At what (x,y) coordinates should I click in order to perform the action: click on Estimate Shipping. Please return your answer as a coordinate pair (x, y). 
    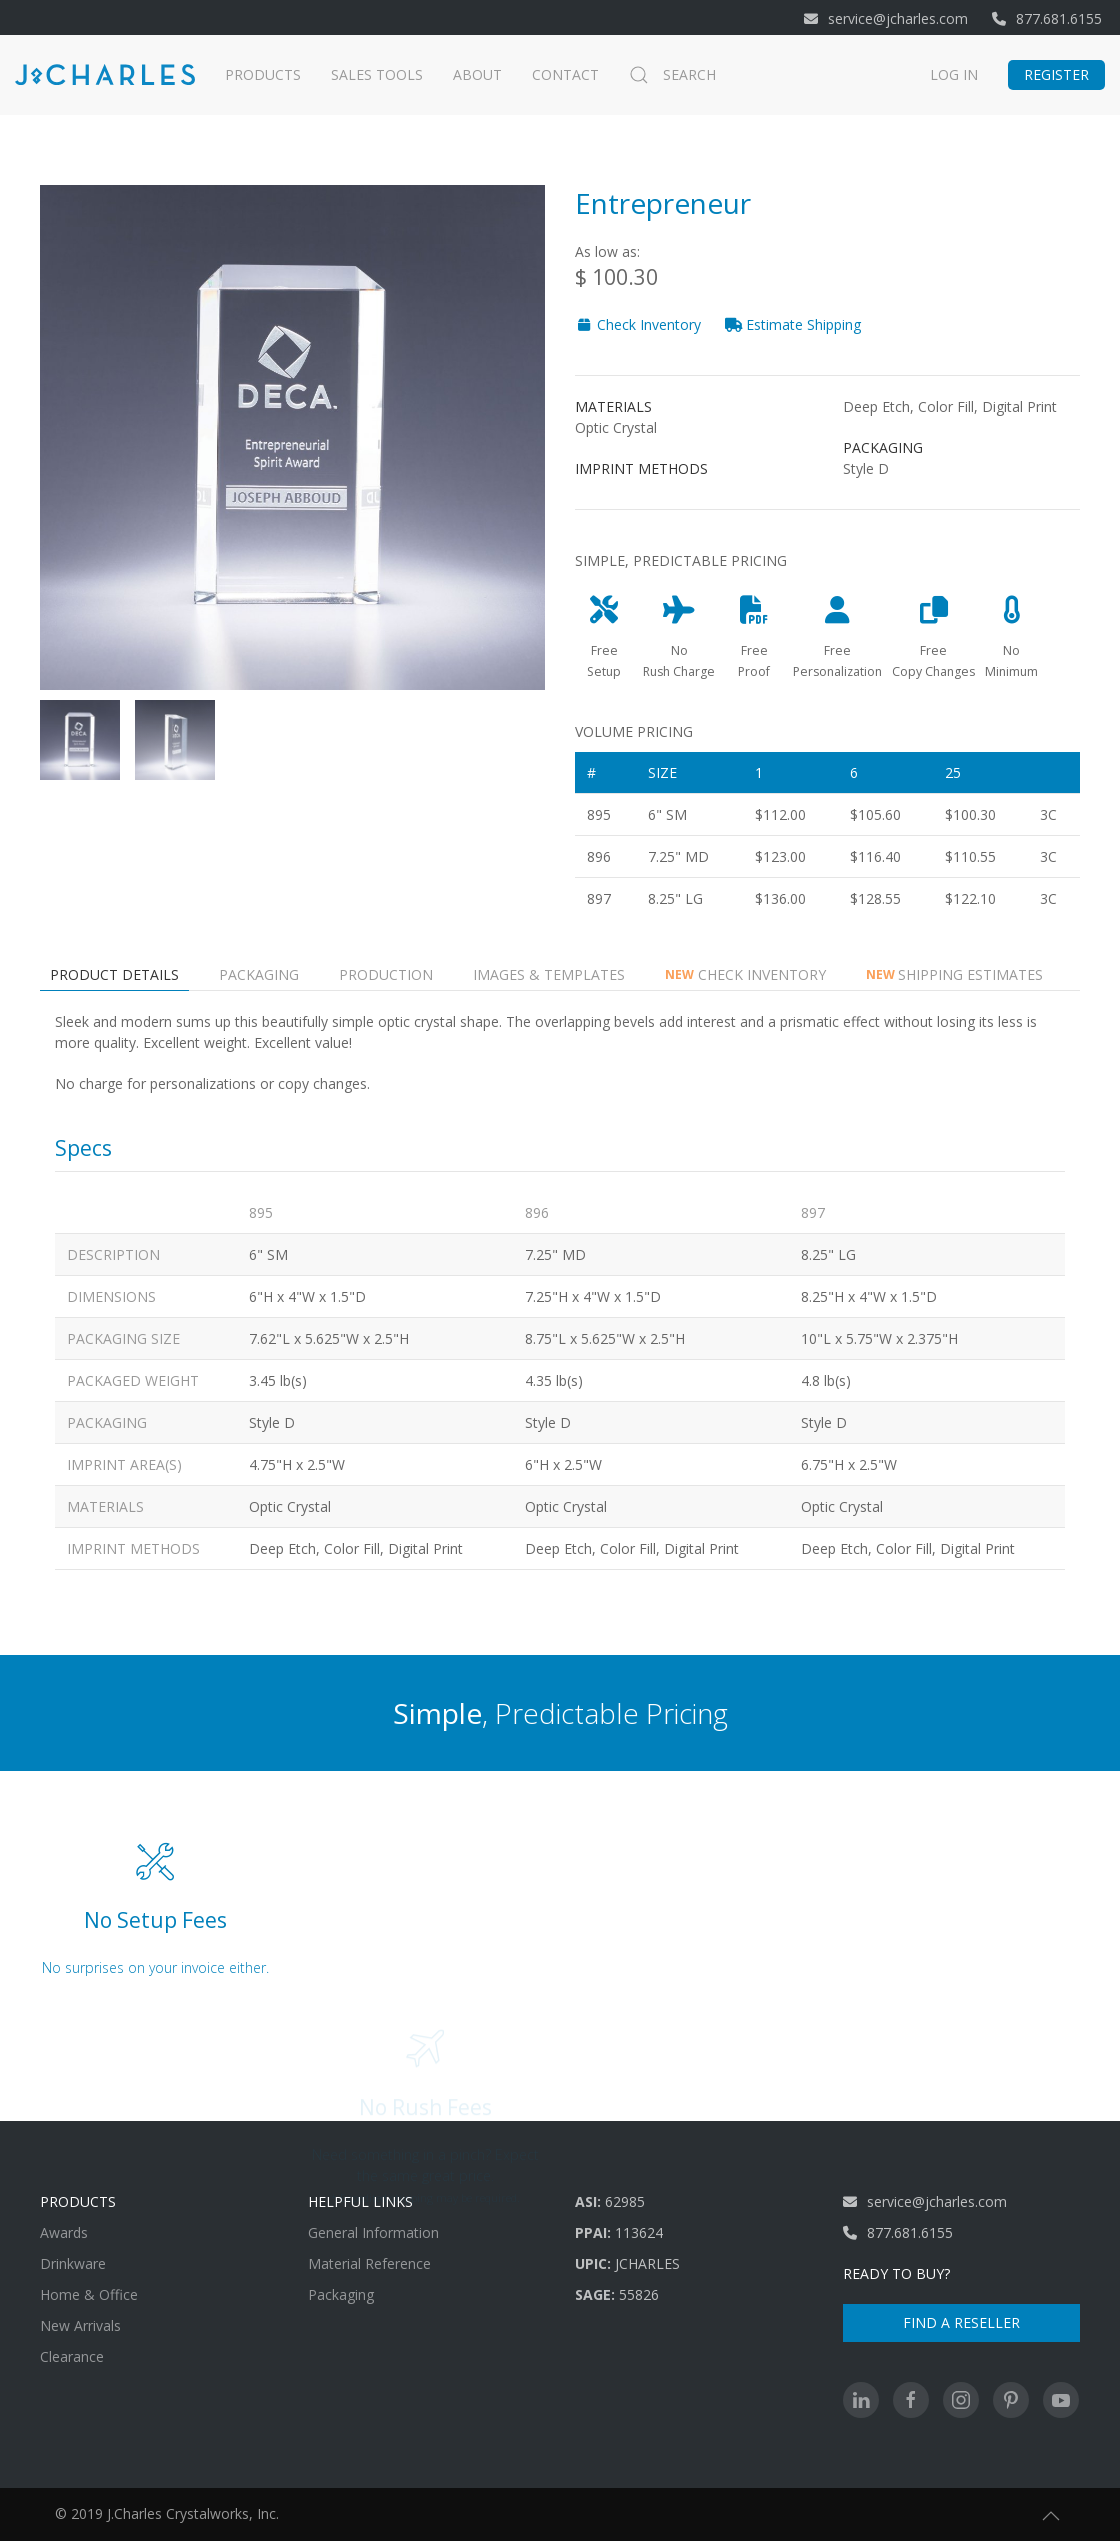
    Looking at the image, I should click on (793, 324).